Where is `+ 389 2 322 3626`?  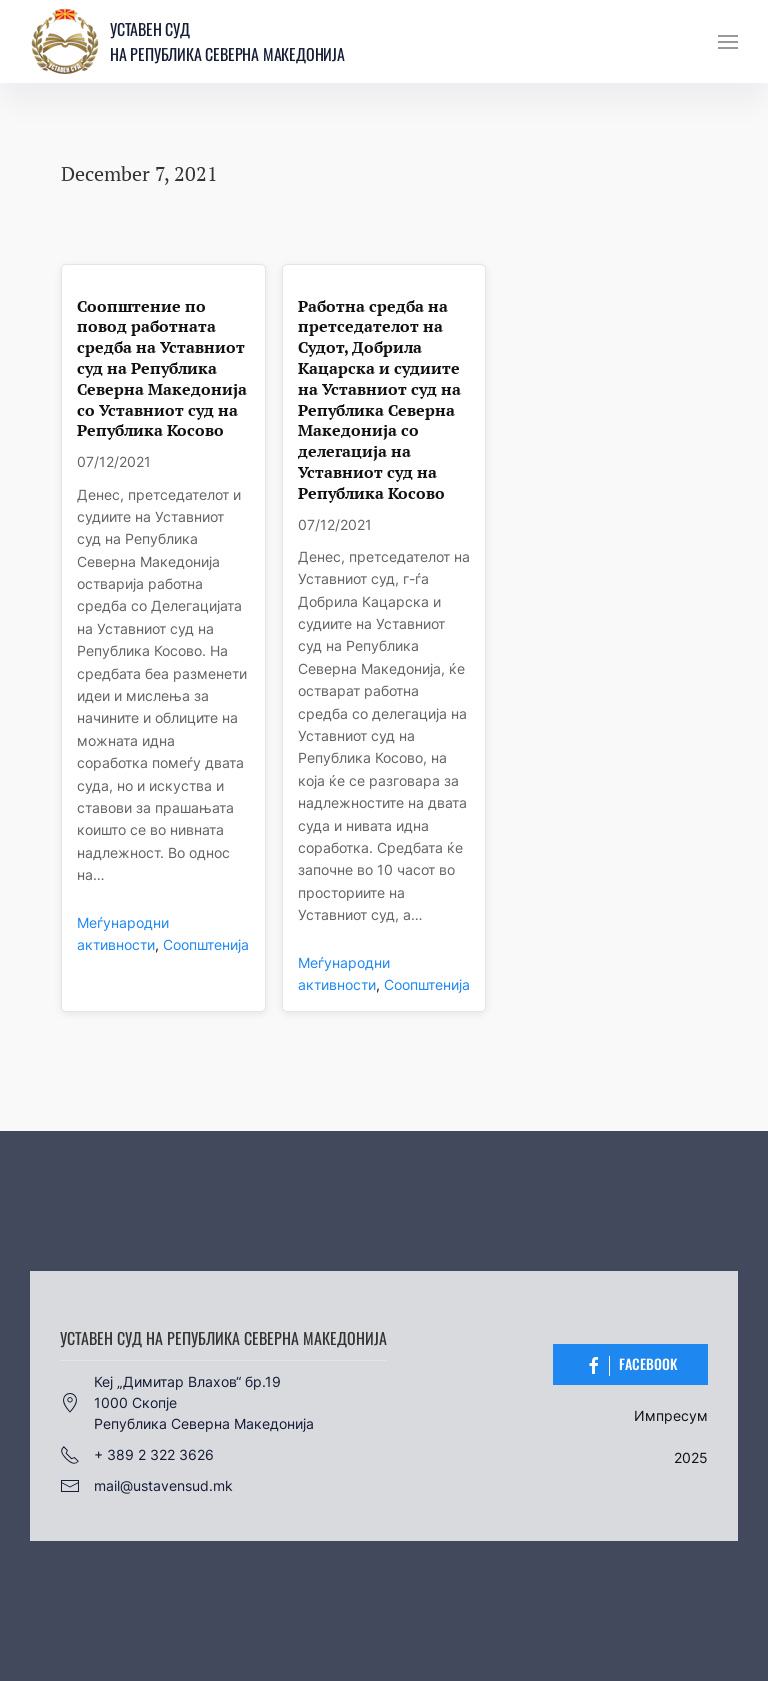
+ 389 2 322 3626 is located at coordinates (137, 1455).